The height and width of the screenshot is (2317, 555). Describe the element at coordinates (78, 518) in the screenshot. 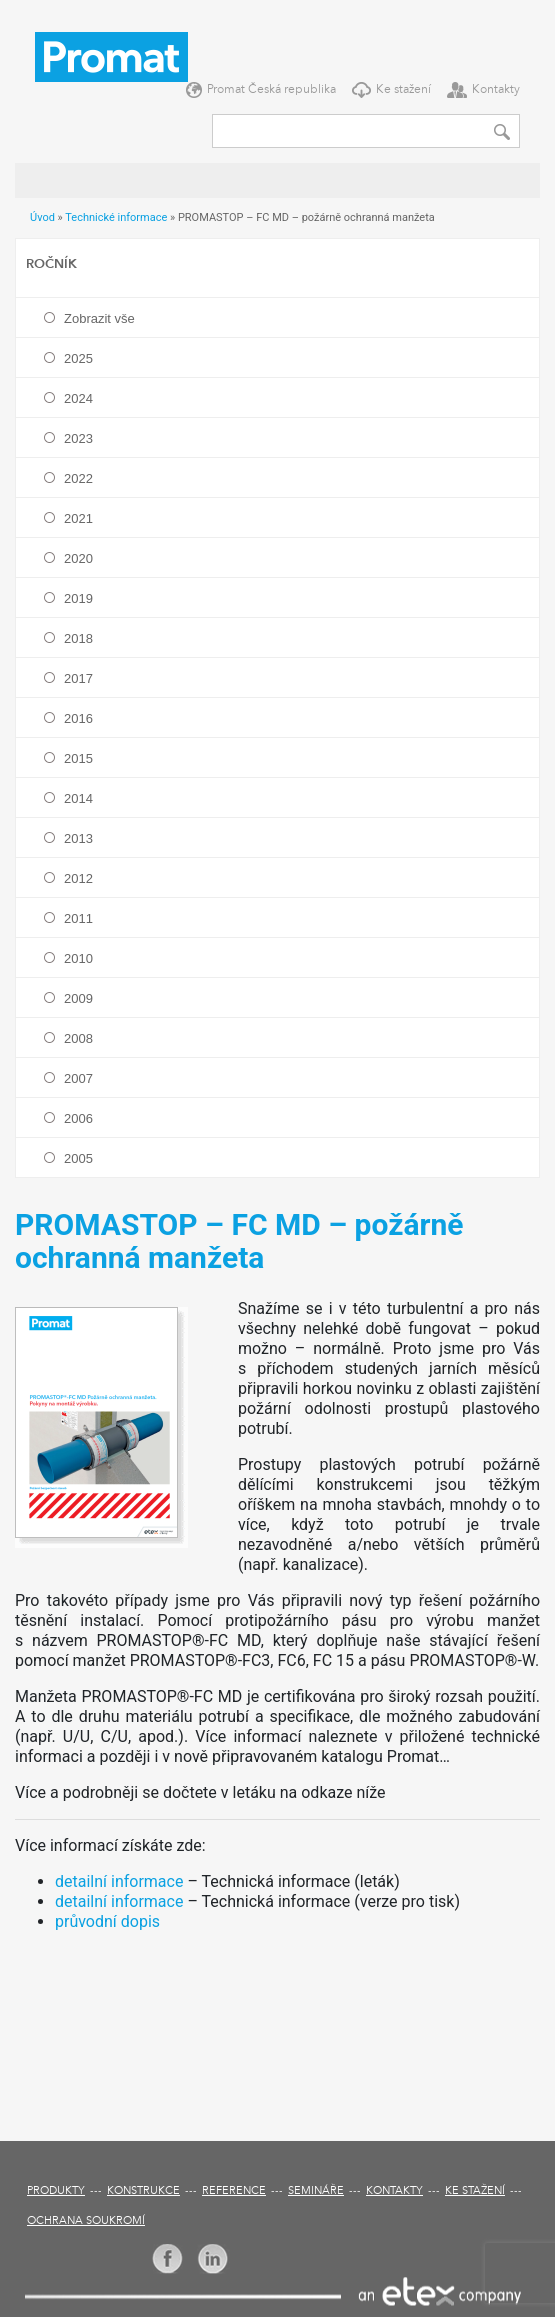

I see `2021` at that location.